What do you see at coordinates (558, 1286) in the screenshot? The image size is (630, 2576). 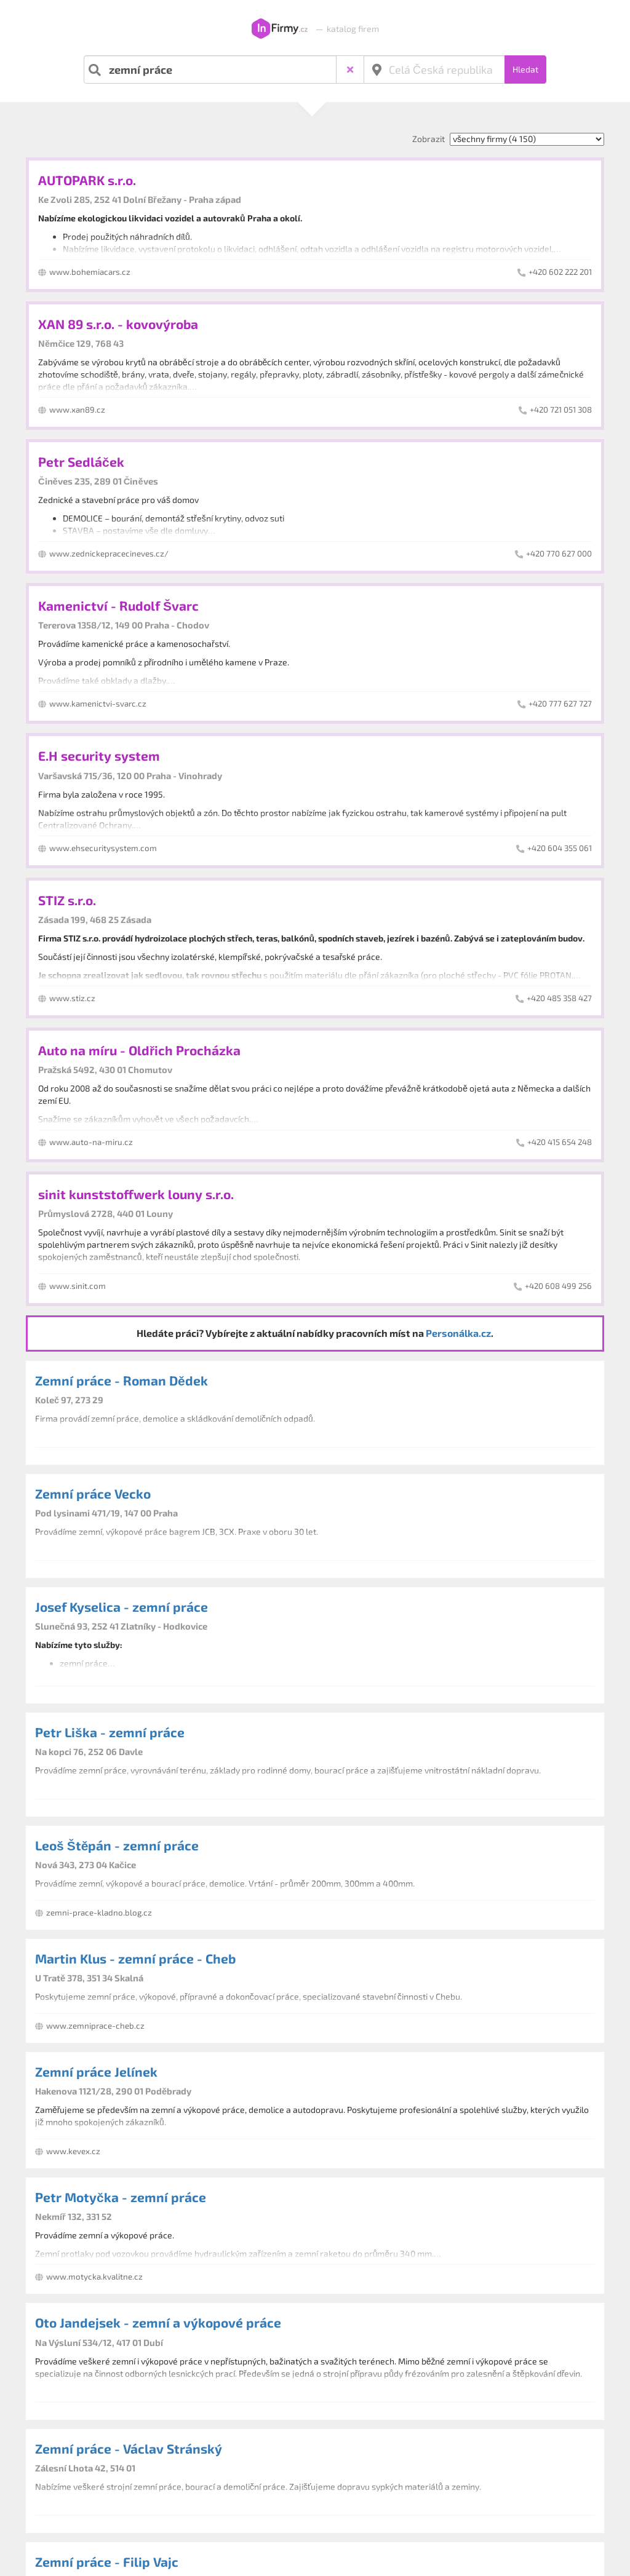 I see `+420 608 499 256` at bounding box center [558, 1286].